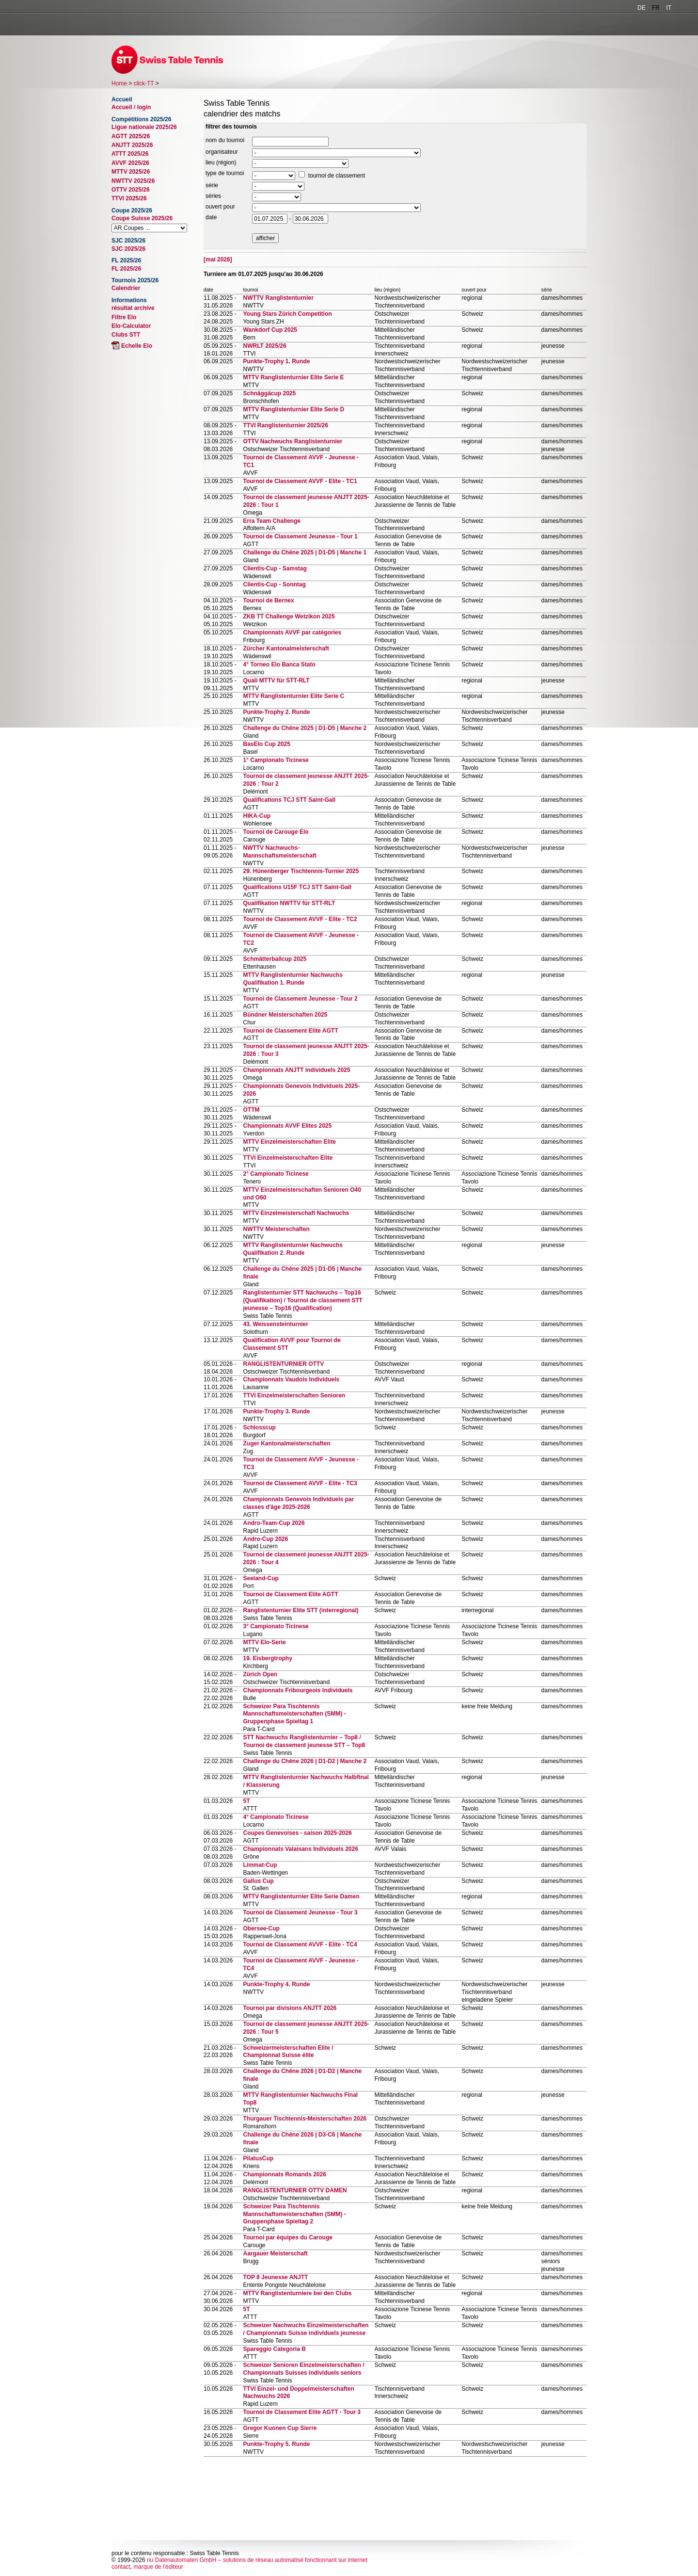 This screenshot has width=698, height=2576. Describe the element at coordinates (213, 196) in the screenshot. I see `séries` at that location.